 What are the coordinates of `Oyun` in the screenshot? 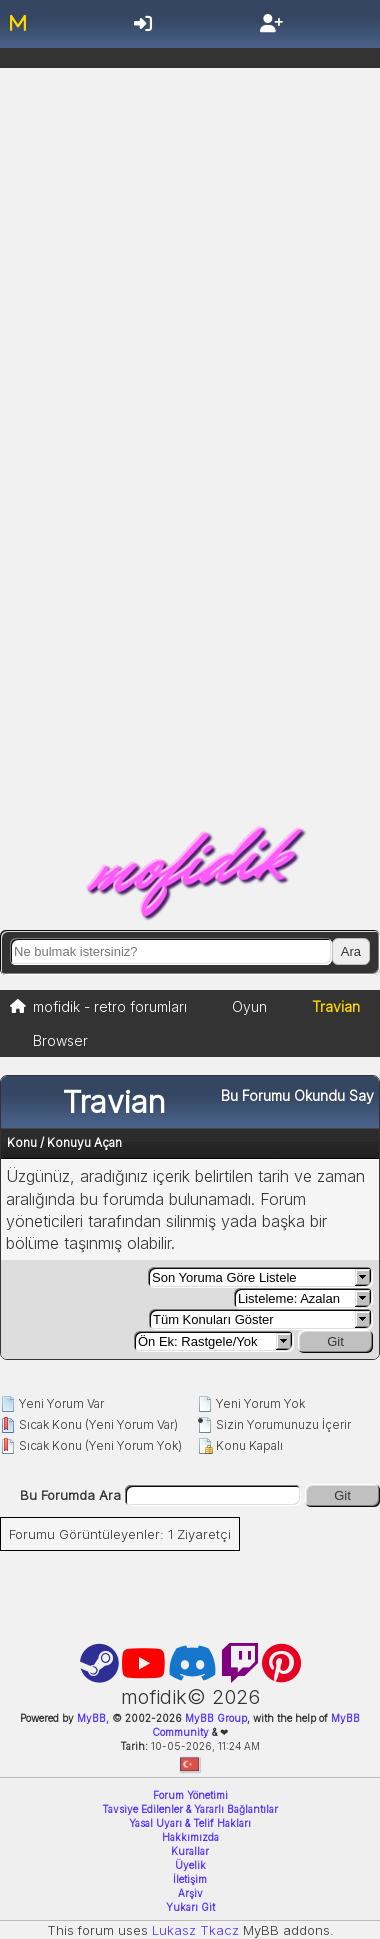 It's located at (249, 1006).